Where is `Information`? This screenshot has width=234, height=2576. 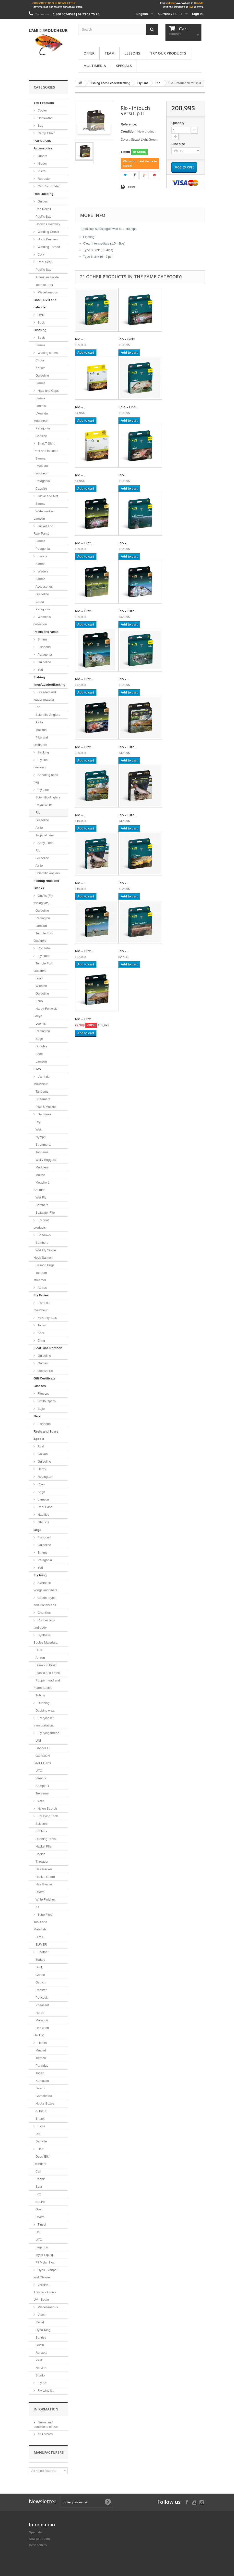
Information is located at coordinates (46, 2409).